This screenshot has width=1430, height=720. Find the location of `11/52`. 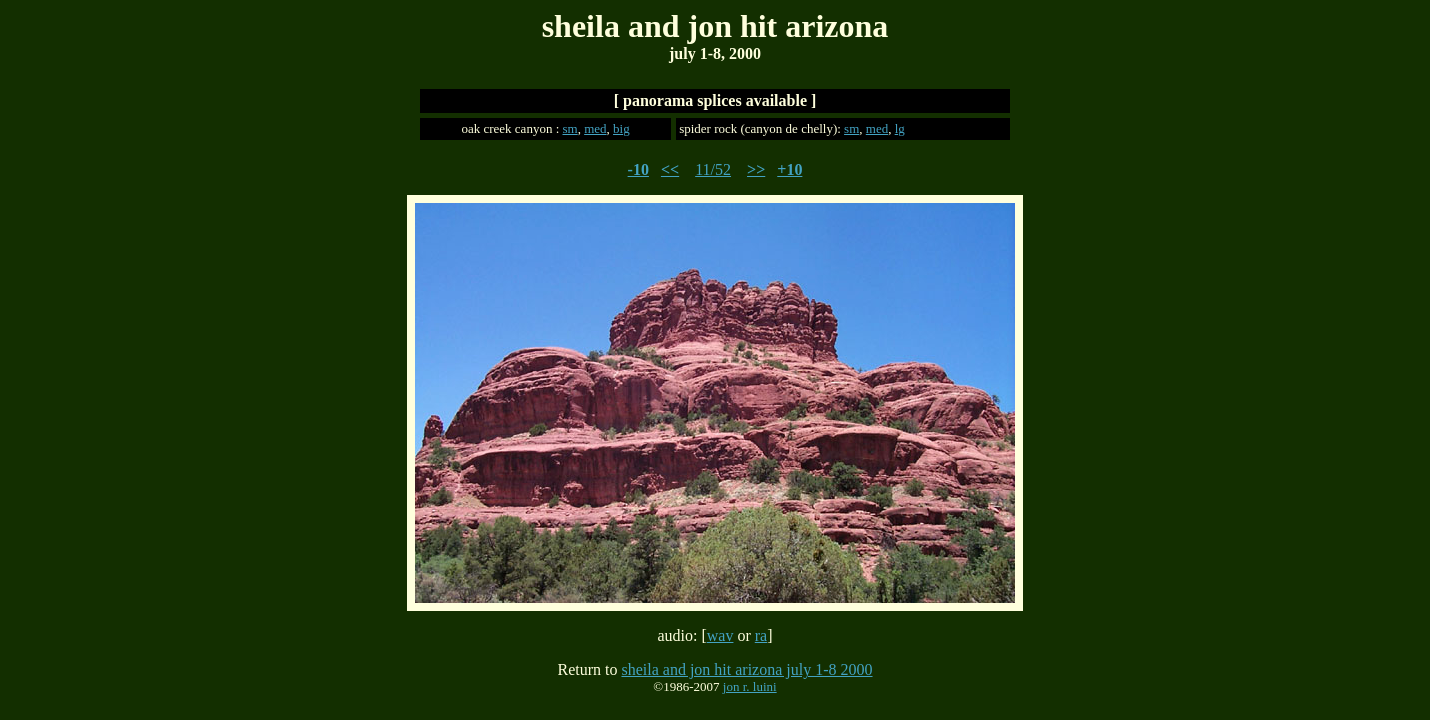

11/52 is located at coordinates (713, 169).